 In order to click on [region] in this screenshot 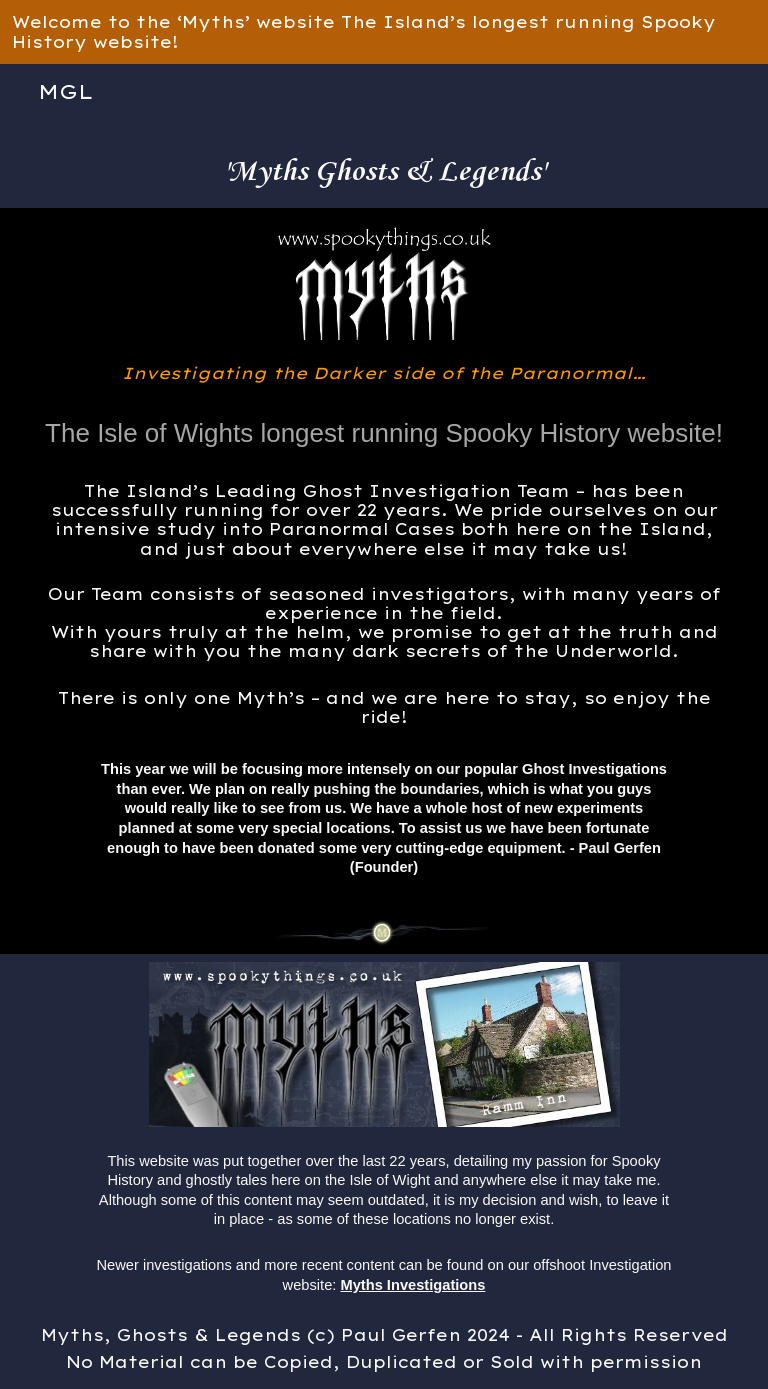, I will do `click(384, 32)`.